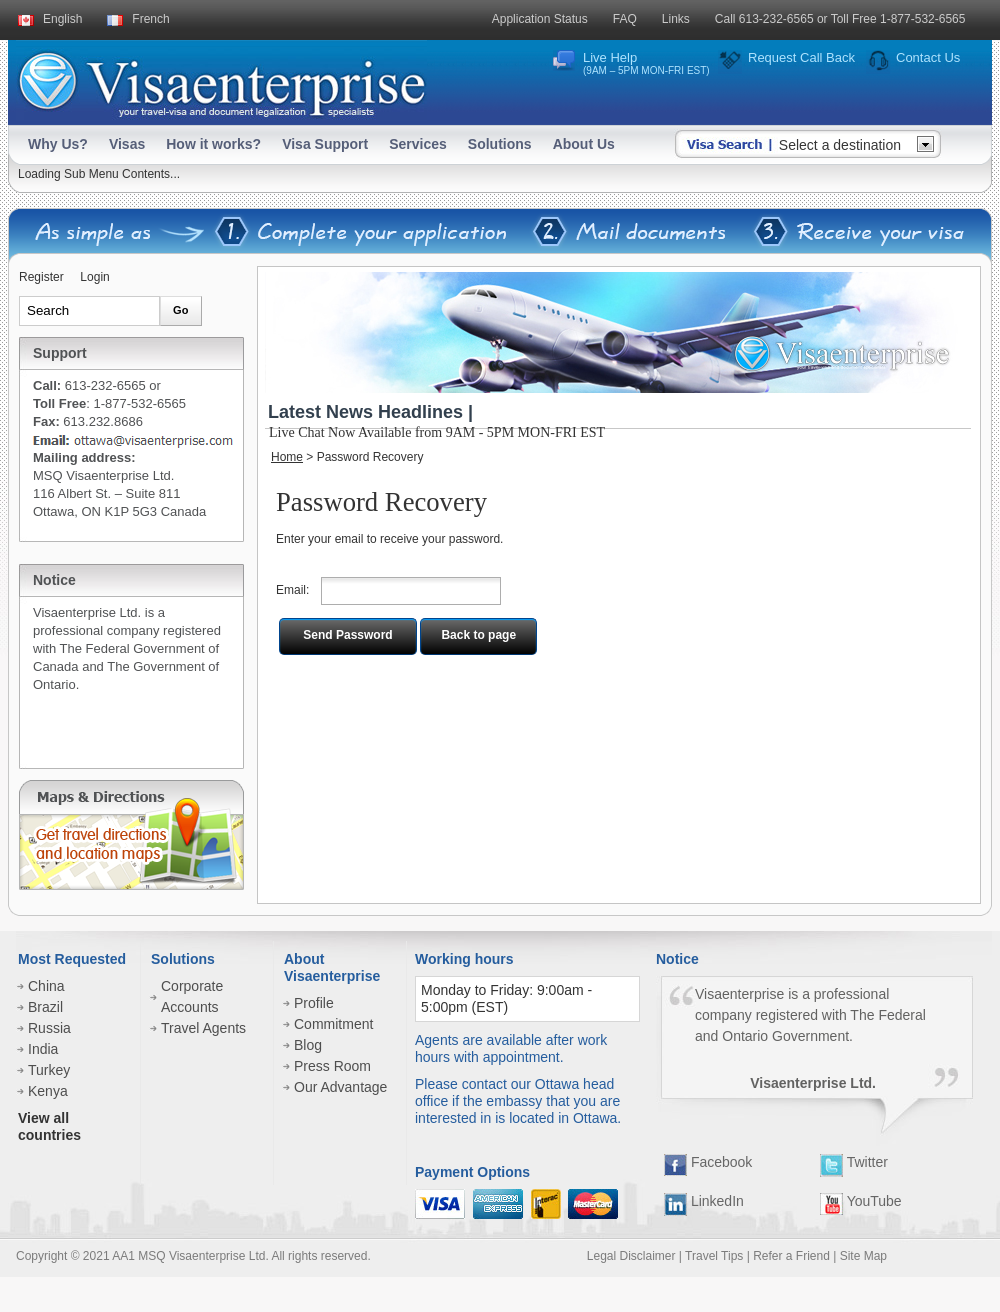 Image resolution: width=1000 pixels, height=1312 pixels. I want to click on Login, so click(94, 277).